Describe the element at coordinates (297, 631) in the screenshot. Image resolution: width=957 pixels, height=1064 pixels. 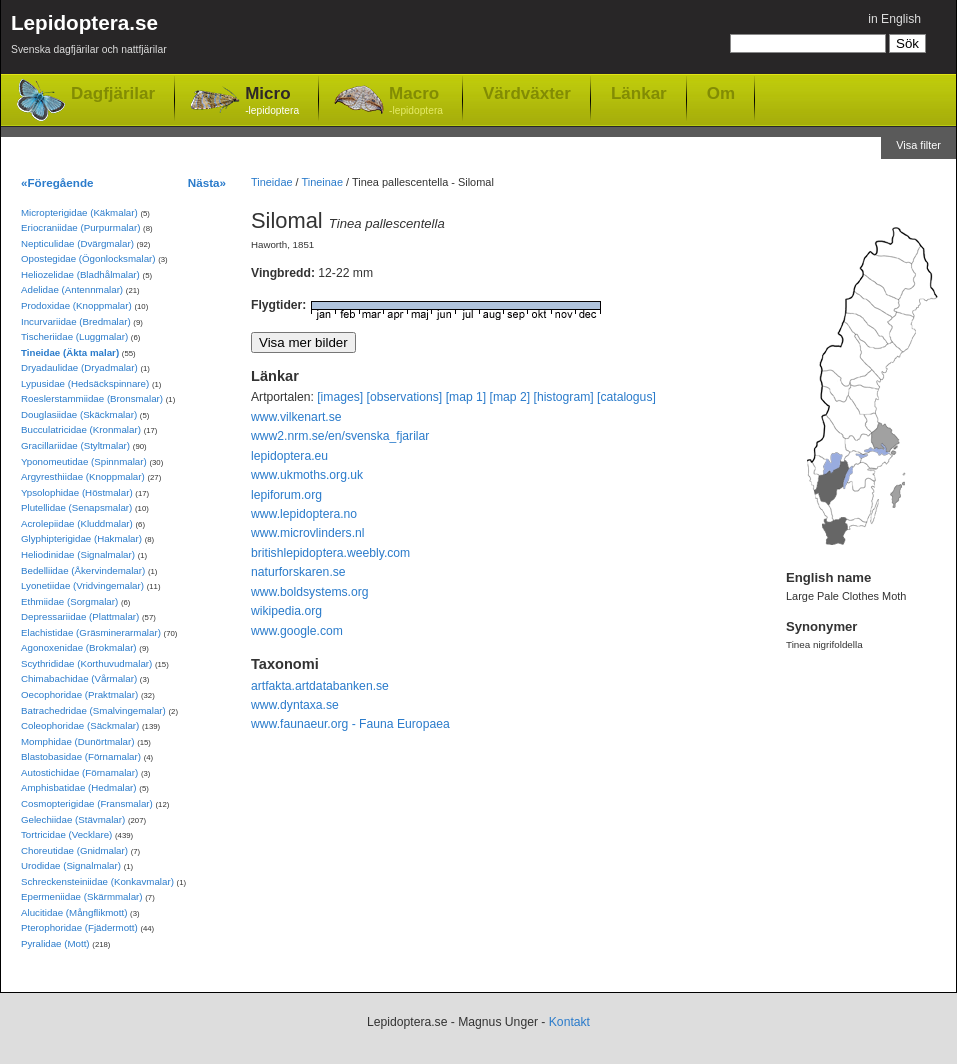
I see `www.google.com` at that location.